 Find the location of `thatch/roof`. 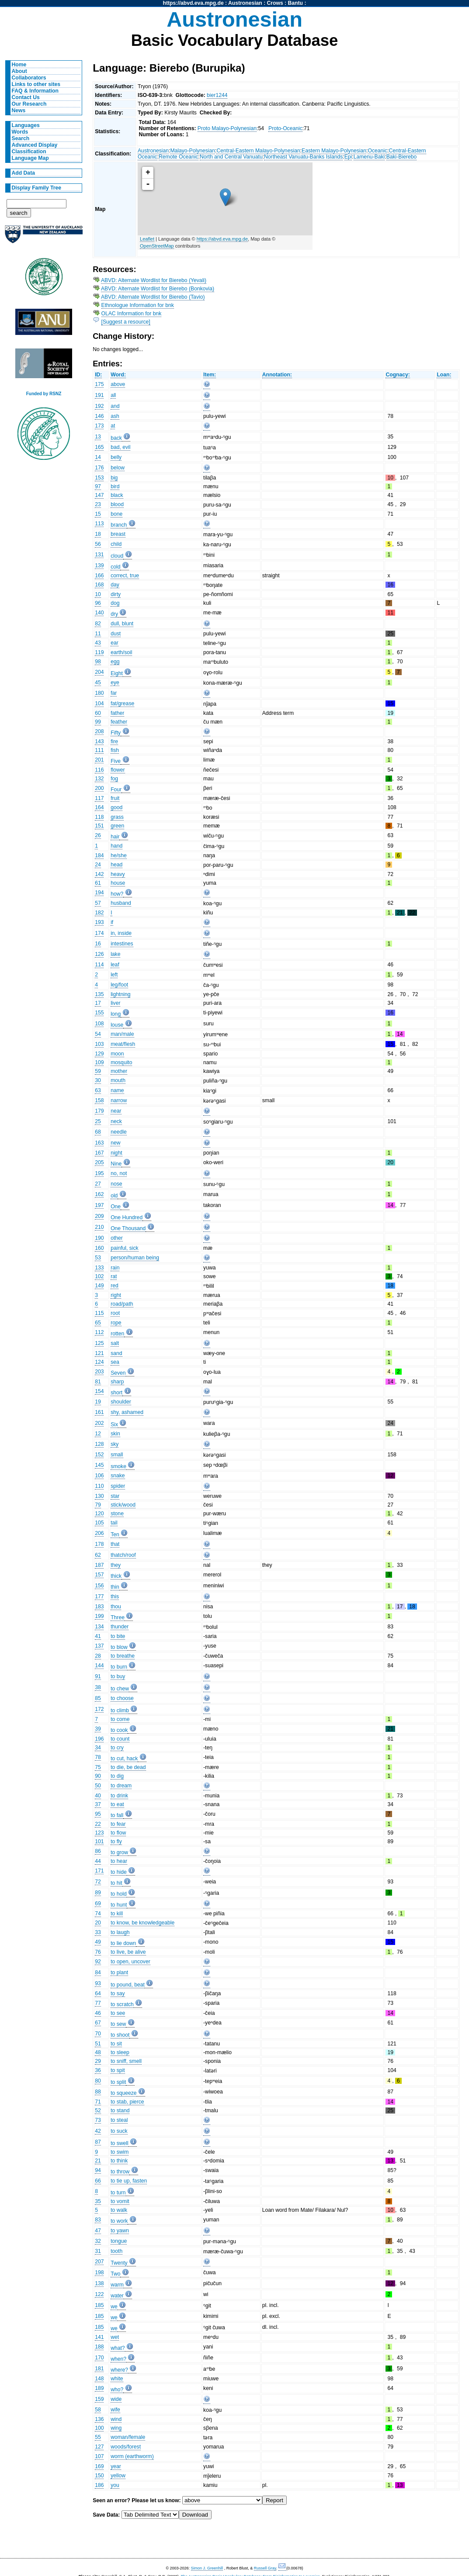

thatch/roof is located at coordinates (123, 1555).